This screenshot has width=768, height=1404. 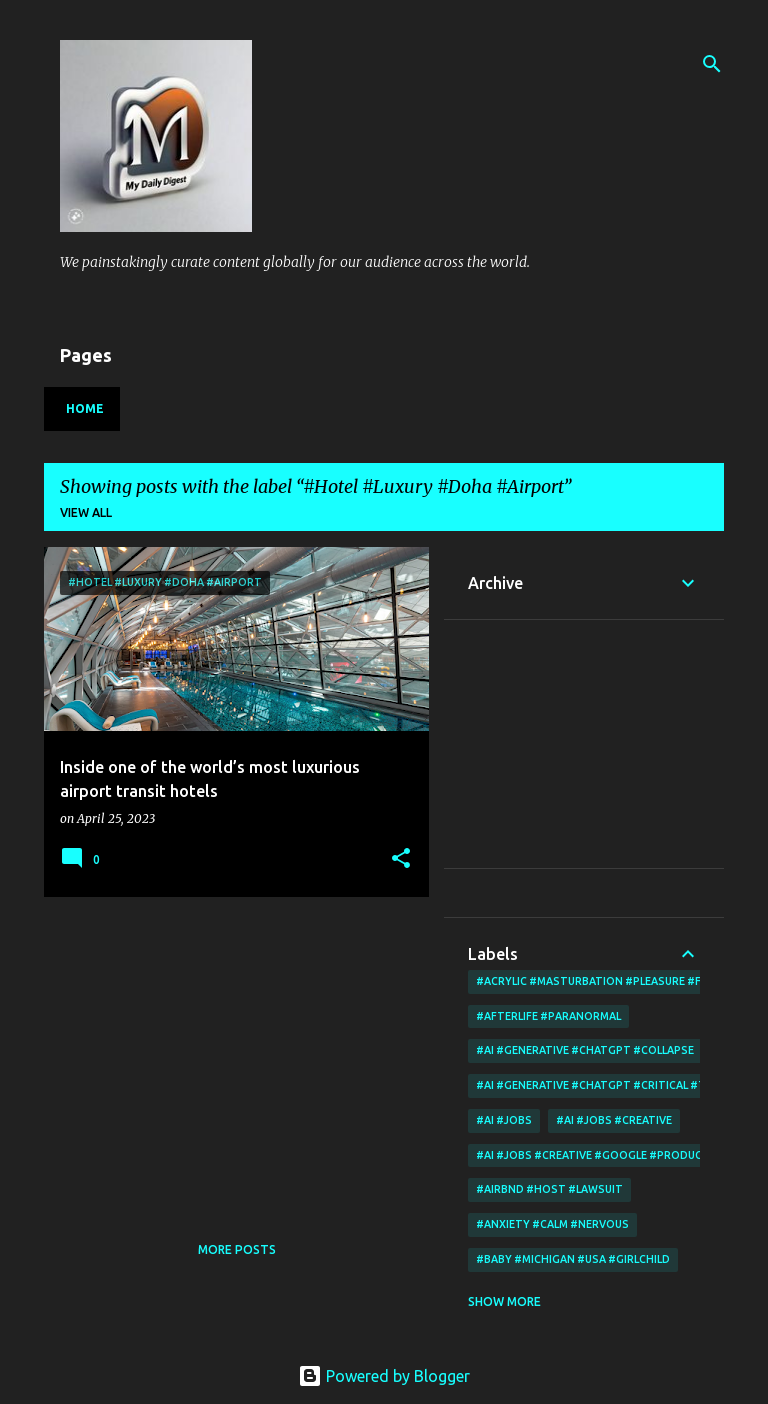 What do you see at coordinates (401, 859) in the screenshot?
I see `[button]` at bounding box center [401, 859].